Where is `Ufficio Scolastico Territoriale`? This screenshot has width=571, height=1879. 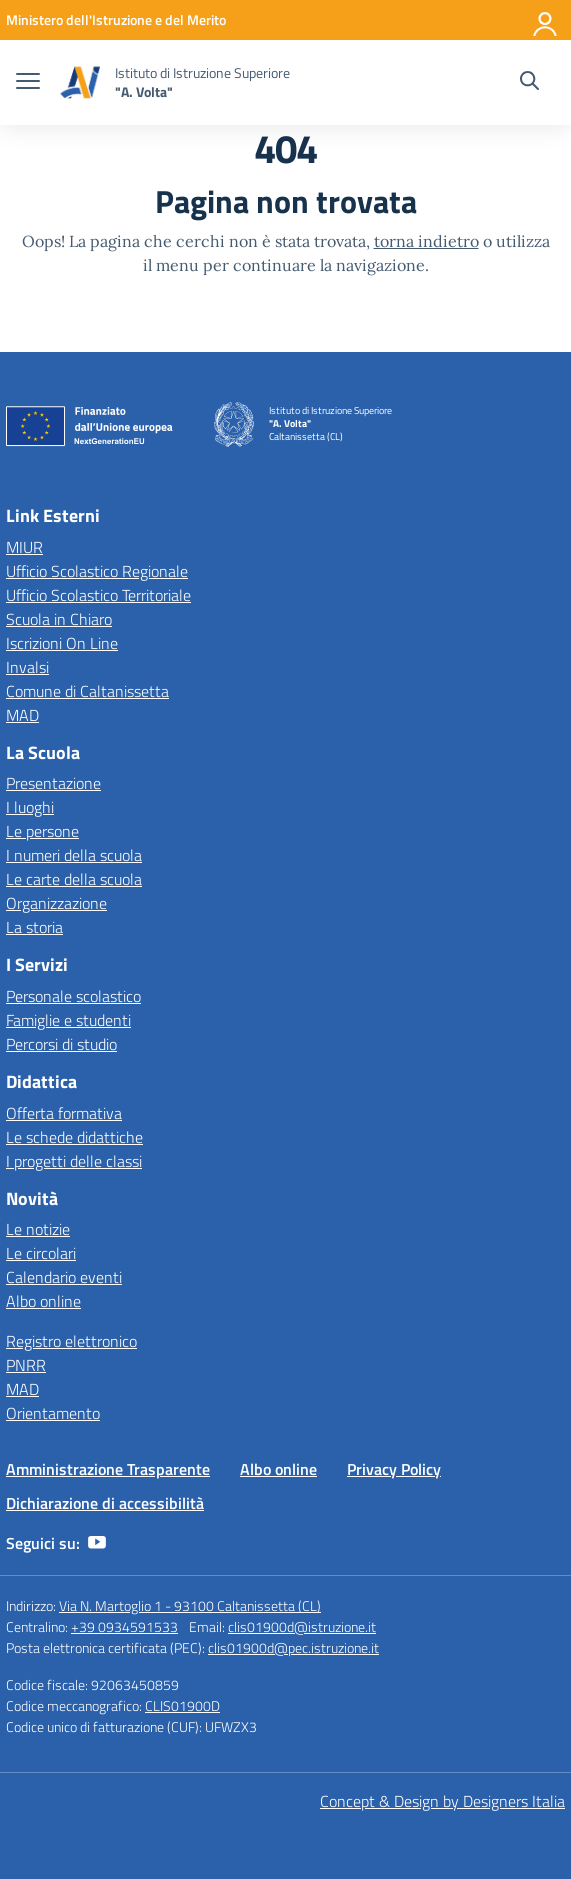
Ufficio Scolastico Territoriale is located at coordinates (98, 595).